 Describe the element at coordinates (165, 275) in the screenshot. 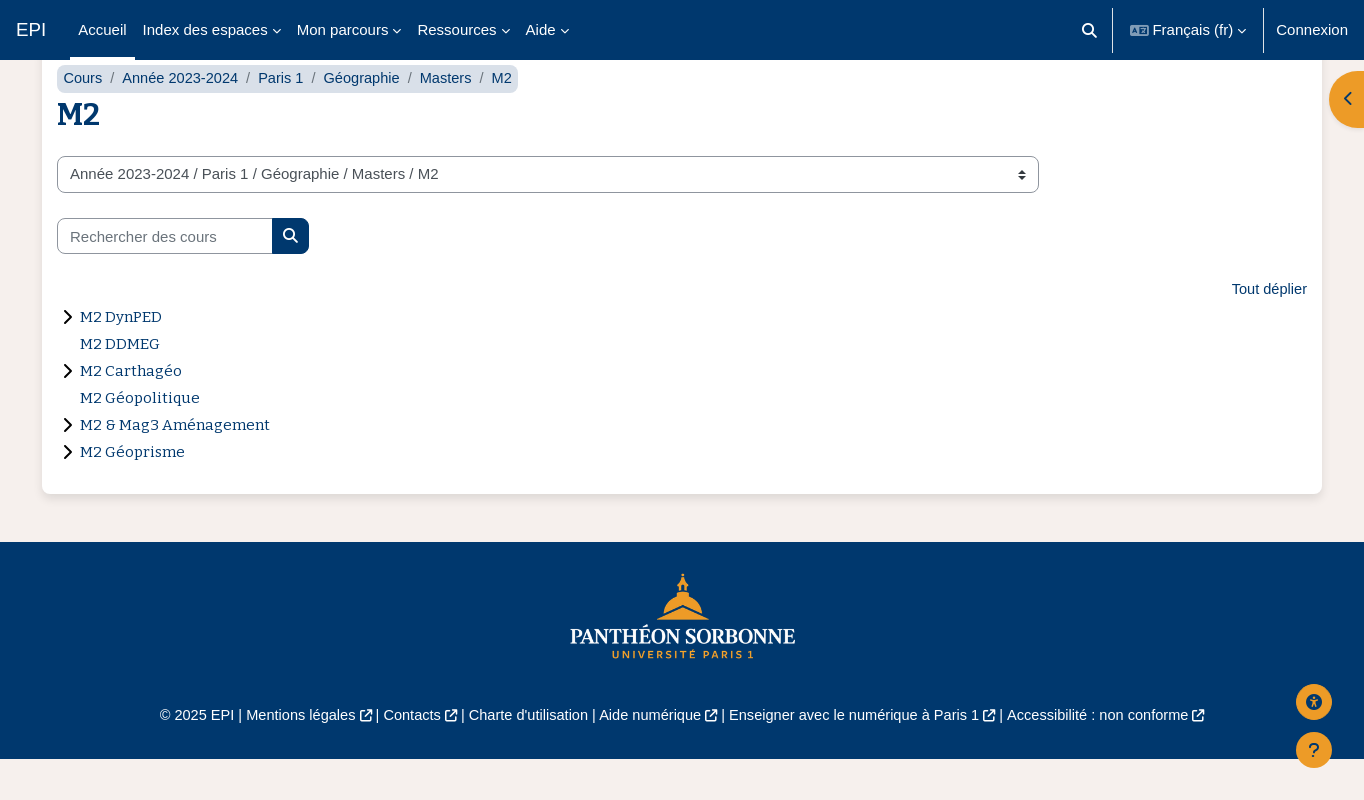

I see `[Rechercher des cours]` at that location.